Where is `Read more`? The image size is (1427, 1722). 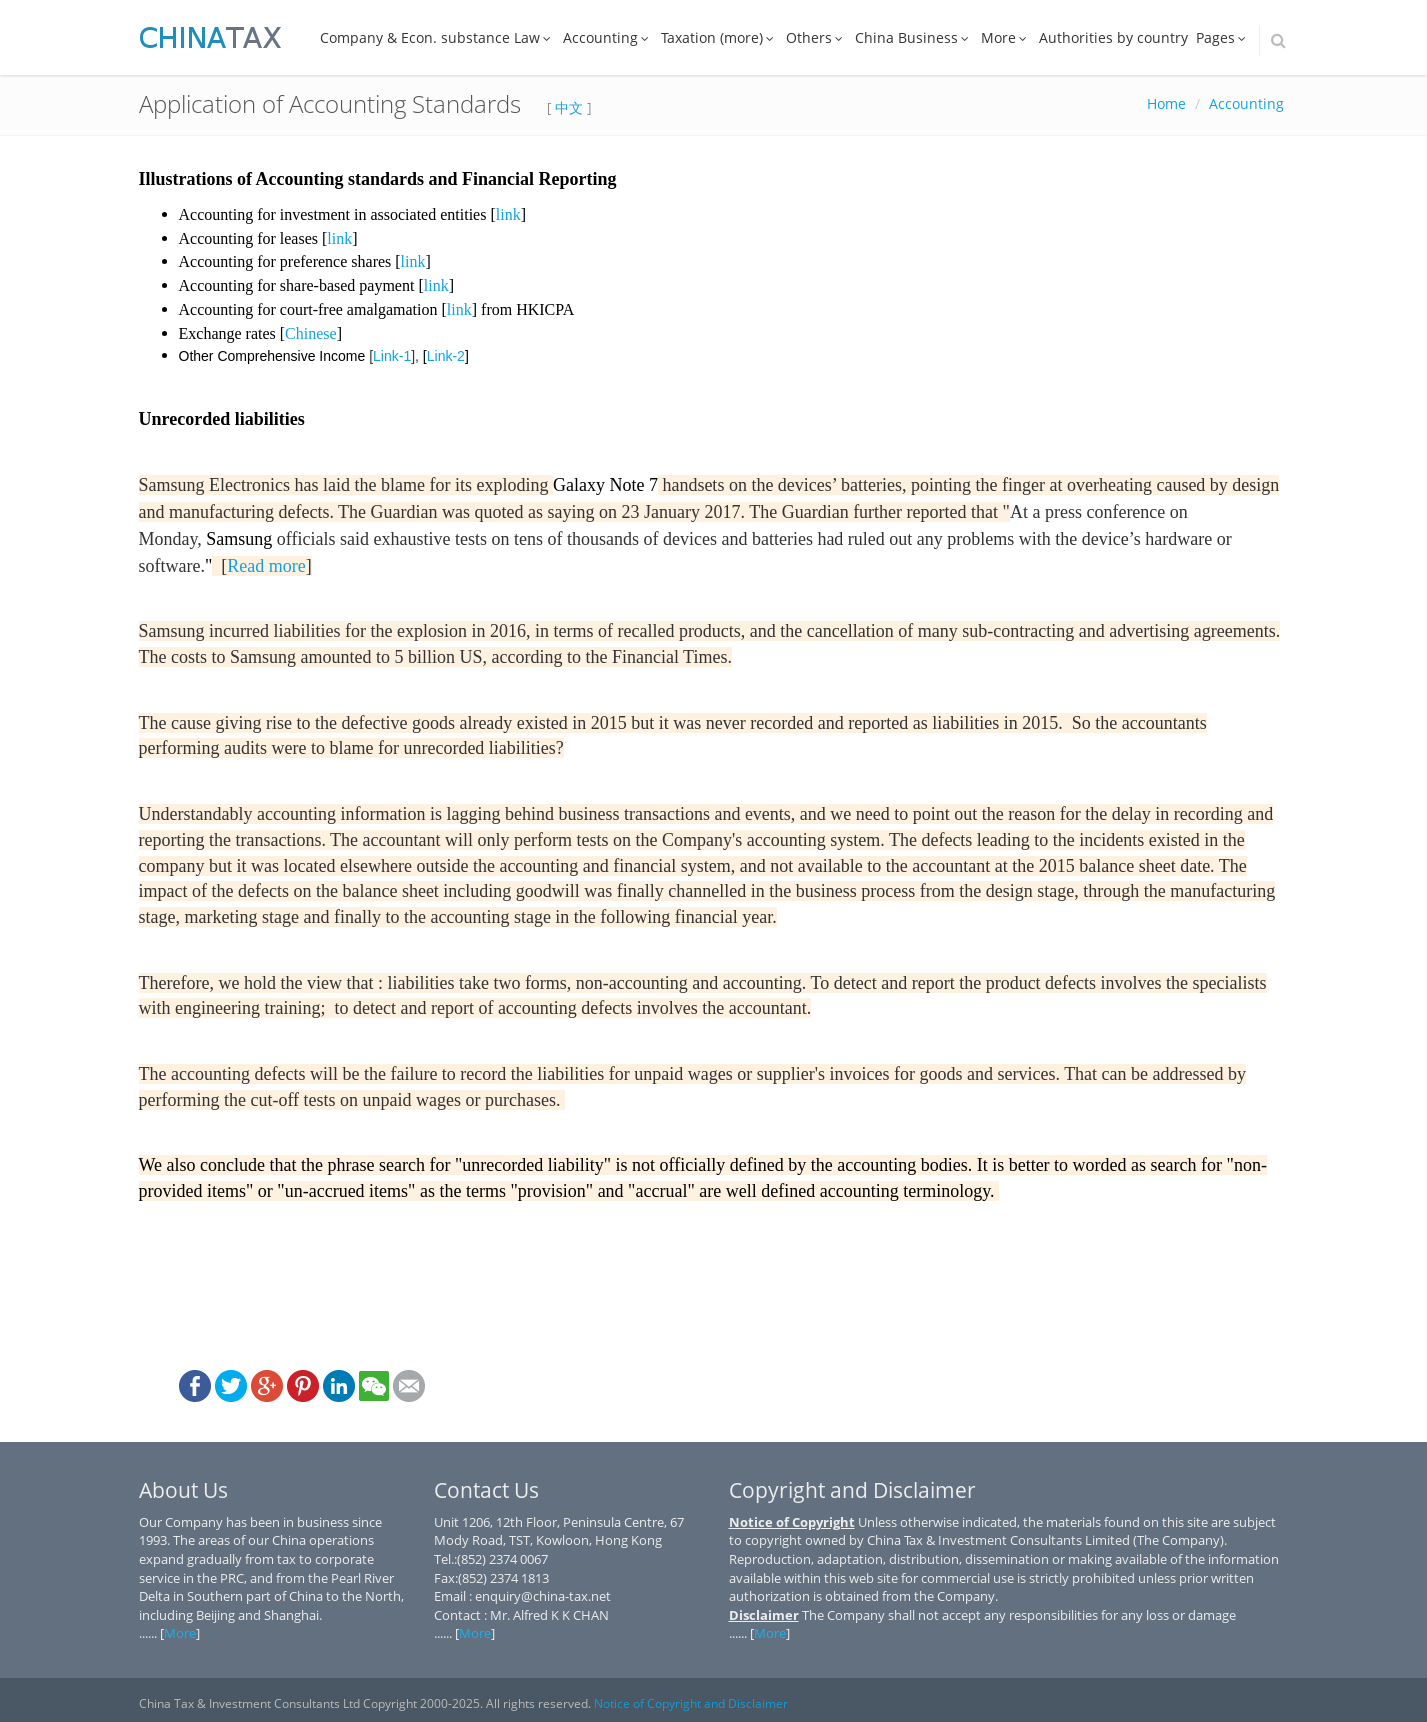
Read more is located at coordinates (266, 566).